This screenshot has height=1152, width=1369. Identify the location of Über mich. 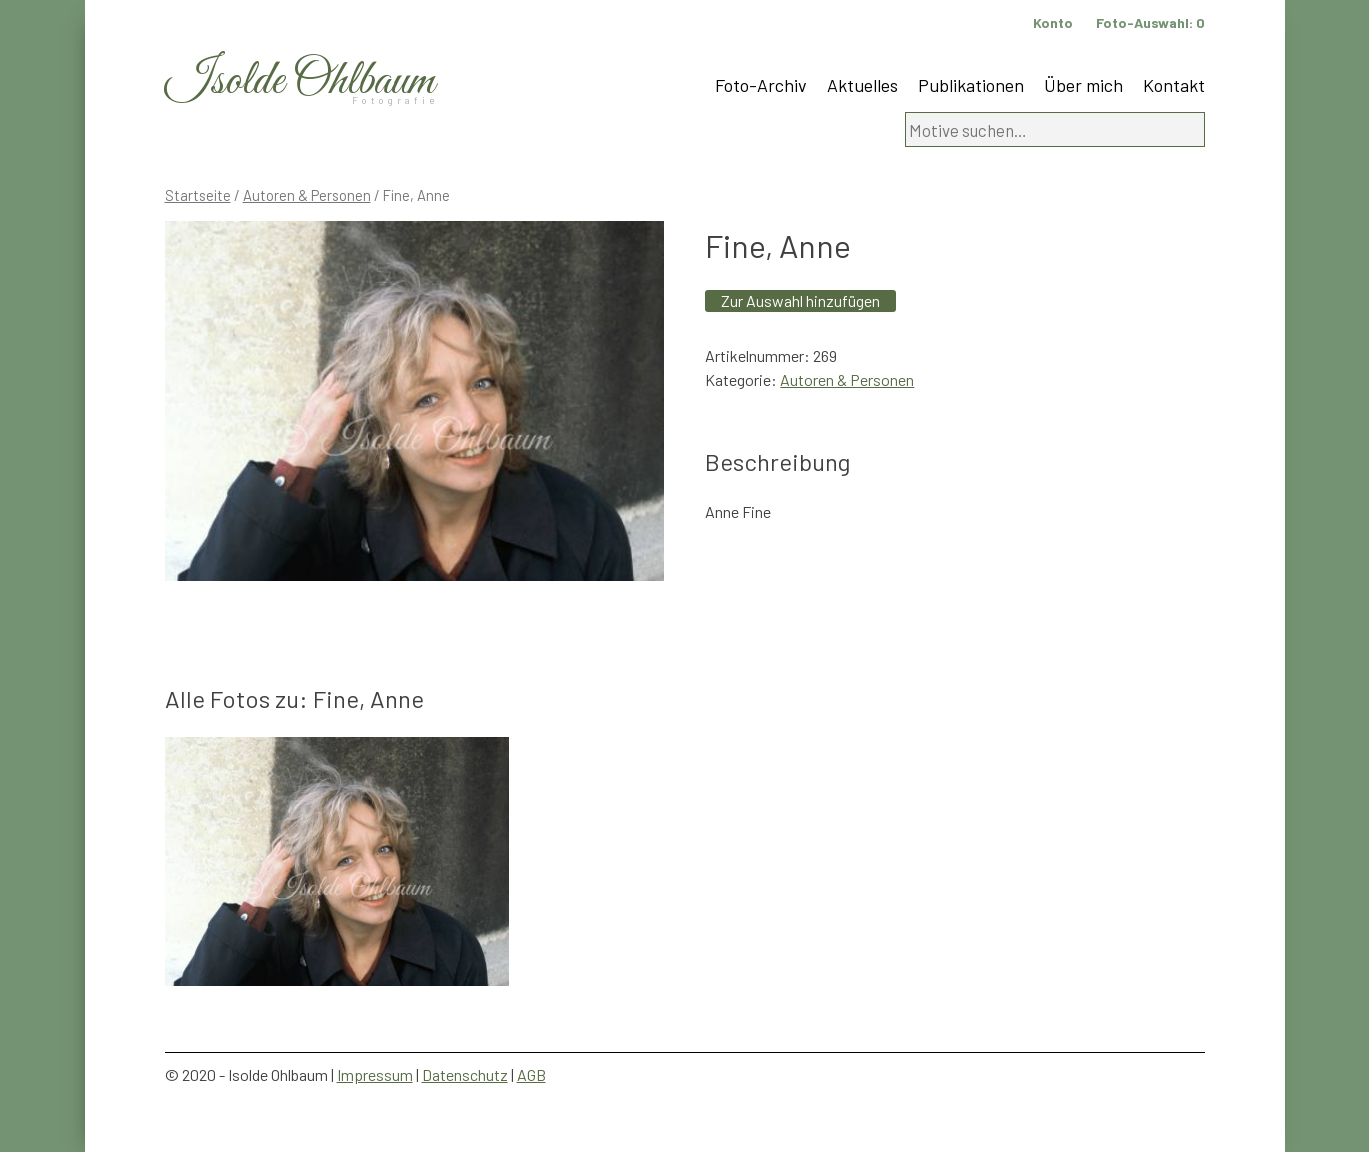
(1083, 85).